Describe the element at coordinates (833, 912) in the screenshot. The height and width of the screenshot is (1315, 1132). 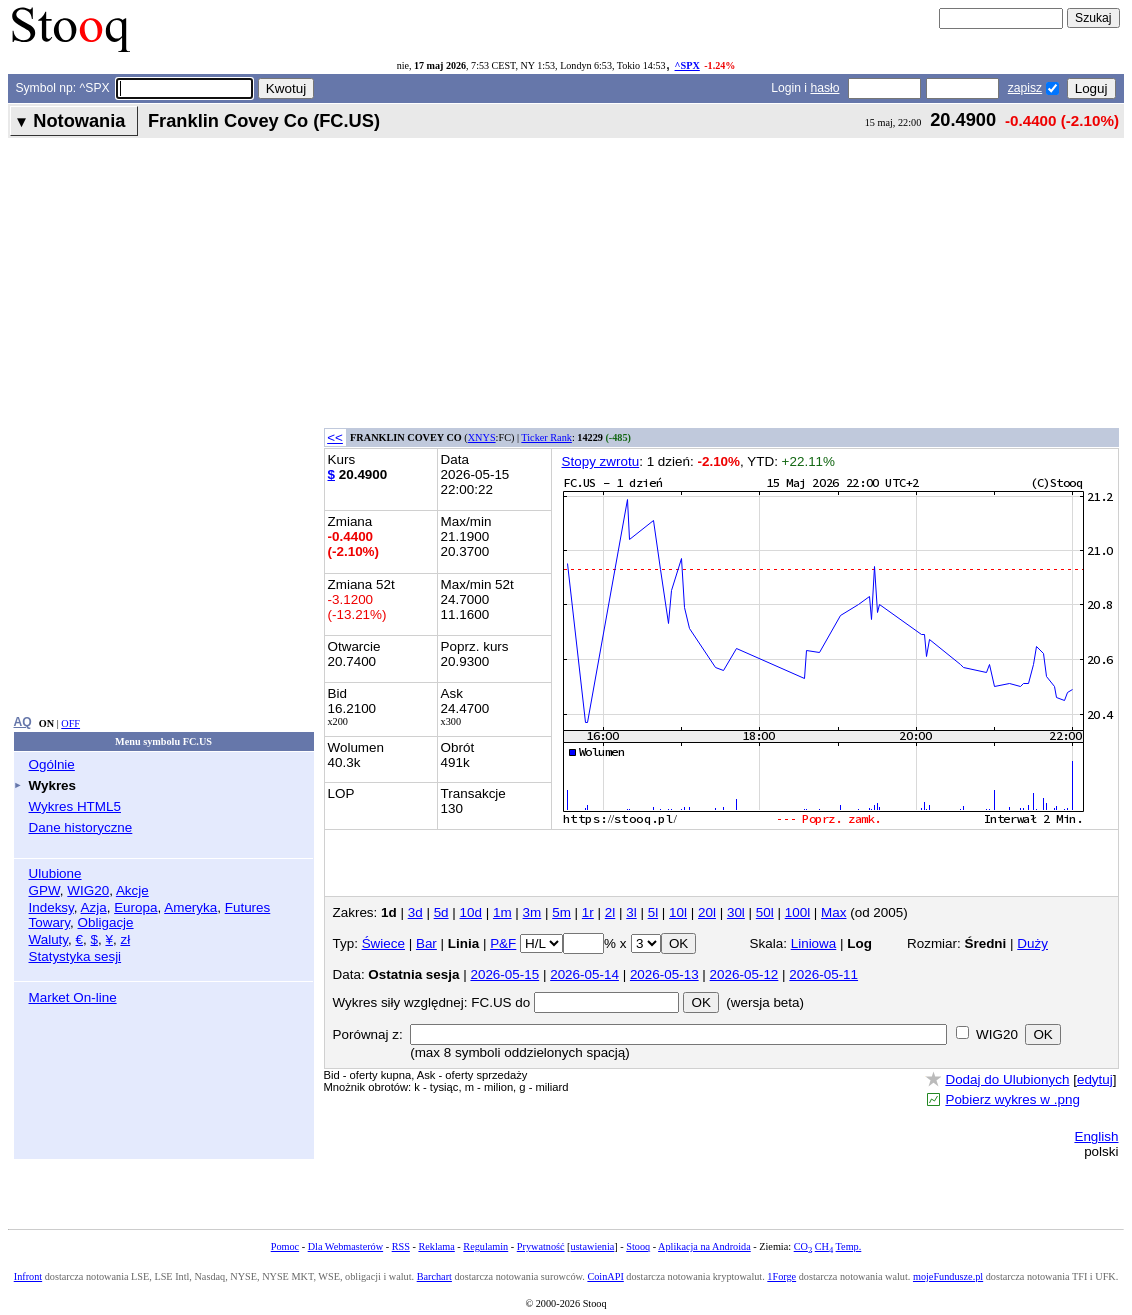
I see `Max` at that location.